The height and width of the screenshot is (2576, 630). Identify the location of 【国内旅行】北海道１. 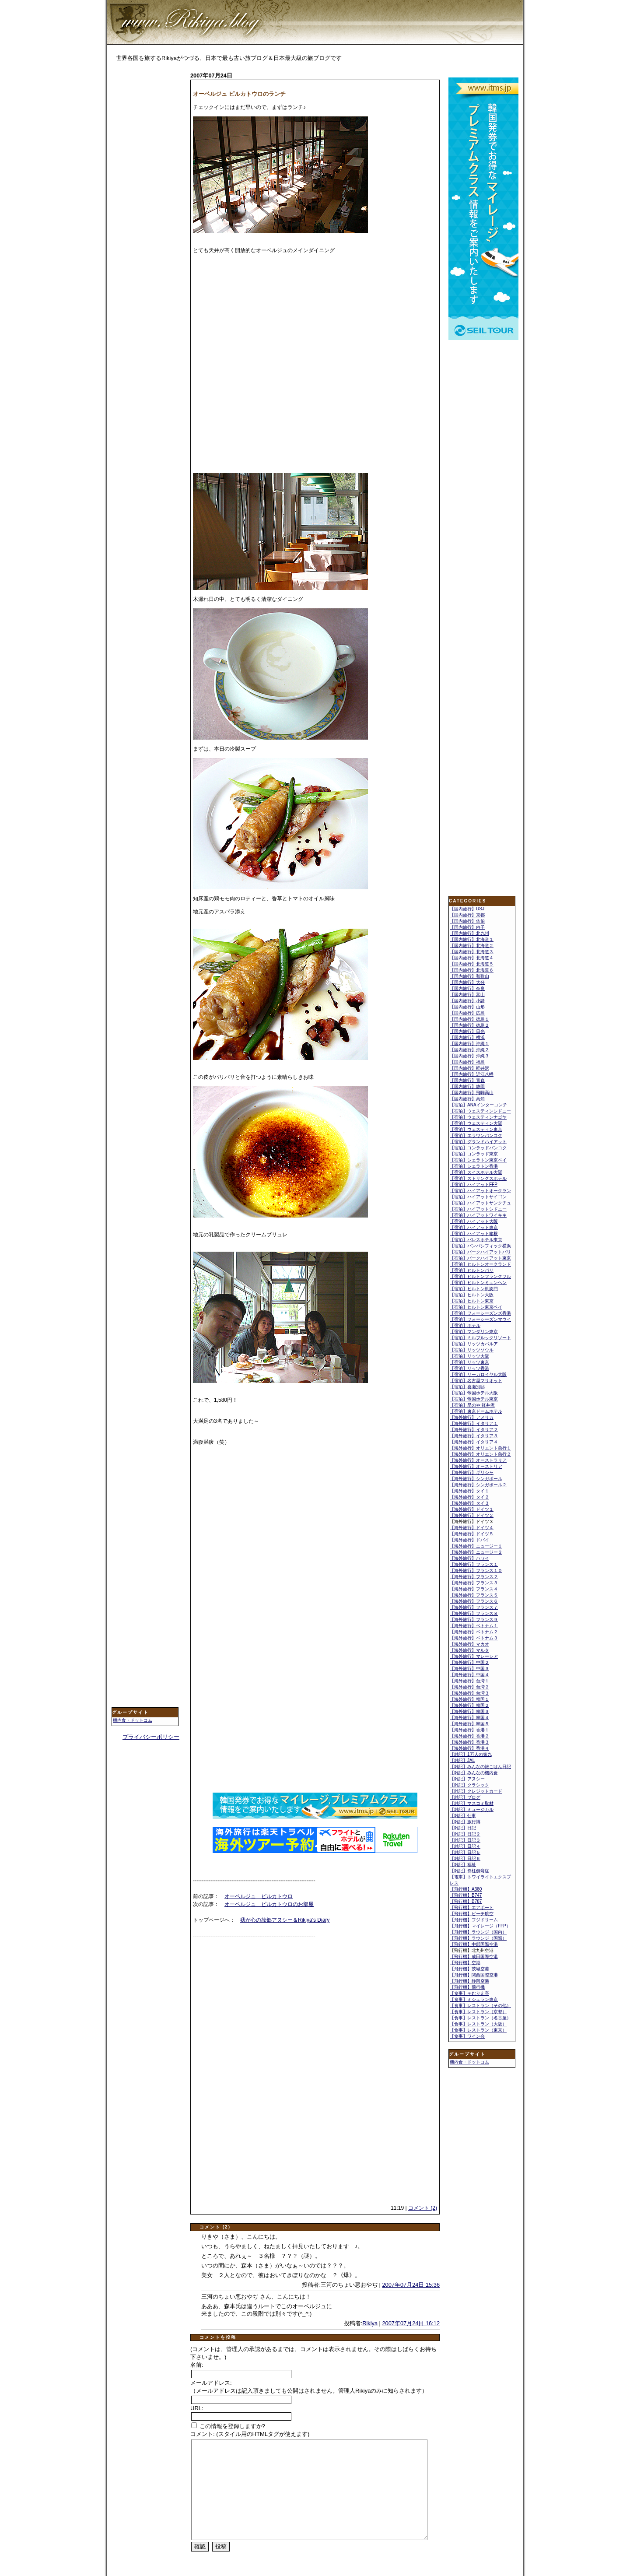
(472, 939).